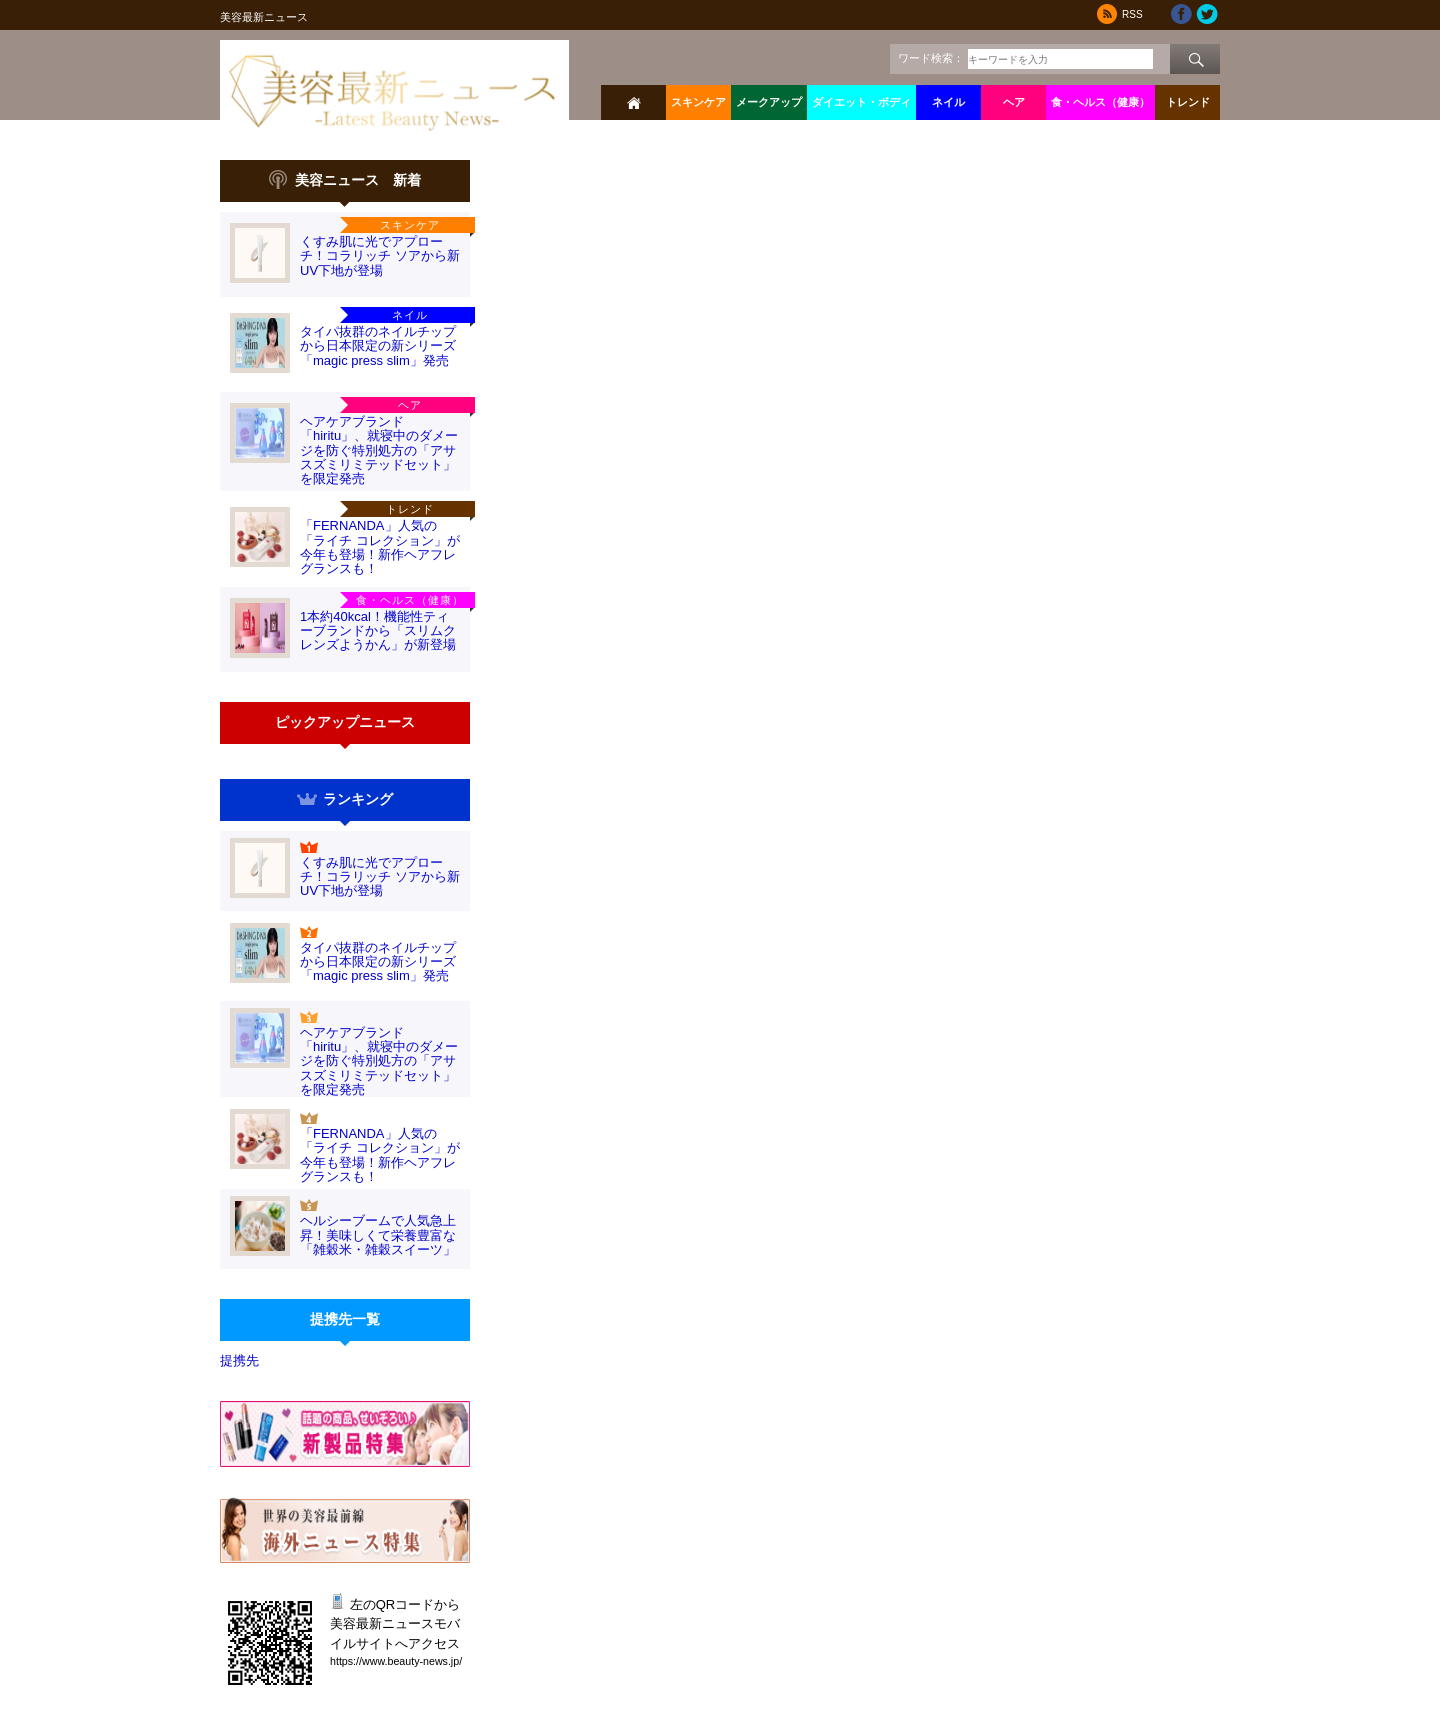 Image resolution: width=1440 pixels, height=1733 pixels. Describe the element at coordinates (378, 1235) in the screenshot. I see `ヘルシーブームで人気急上昇！美味しくて栄養豊富な「雑穀米・雑穀スイーツ」` at that location.